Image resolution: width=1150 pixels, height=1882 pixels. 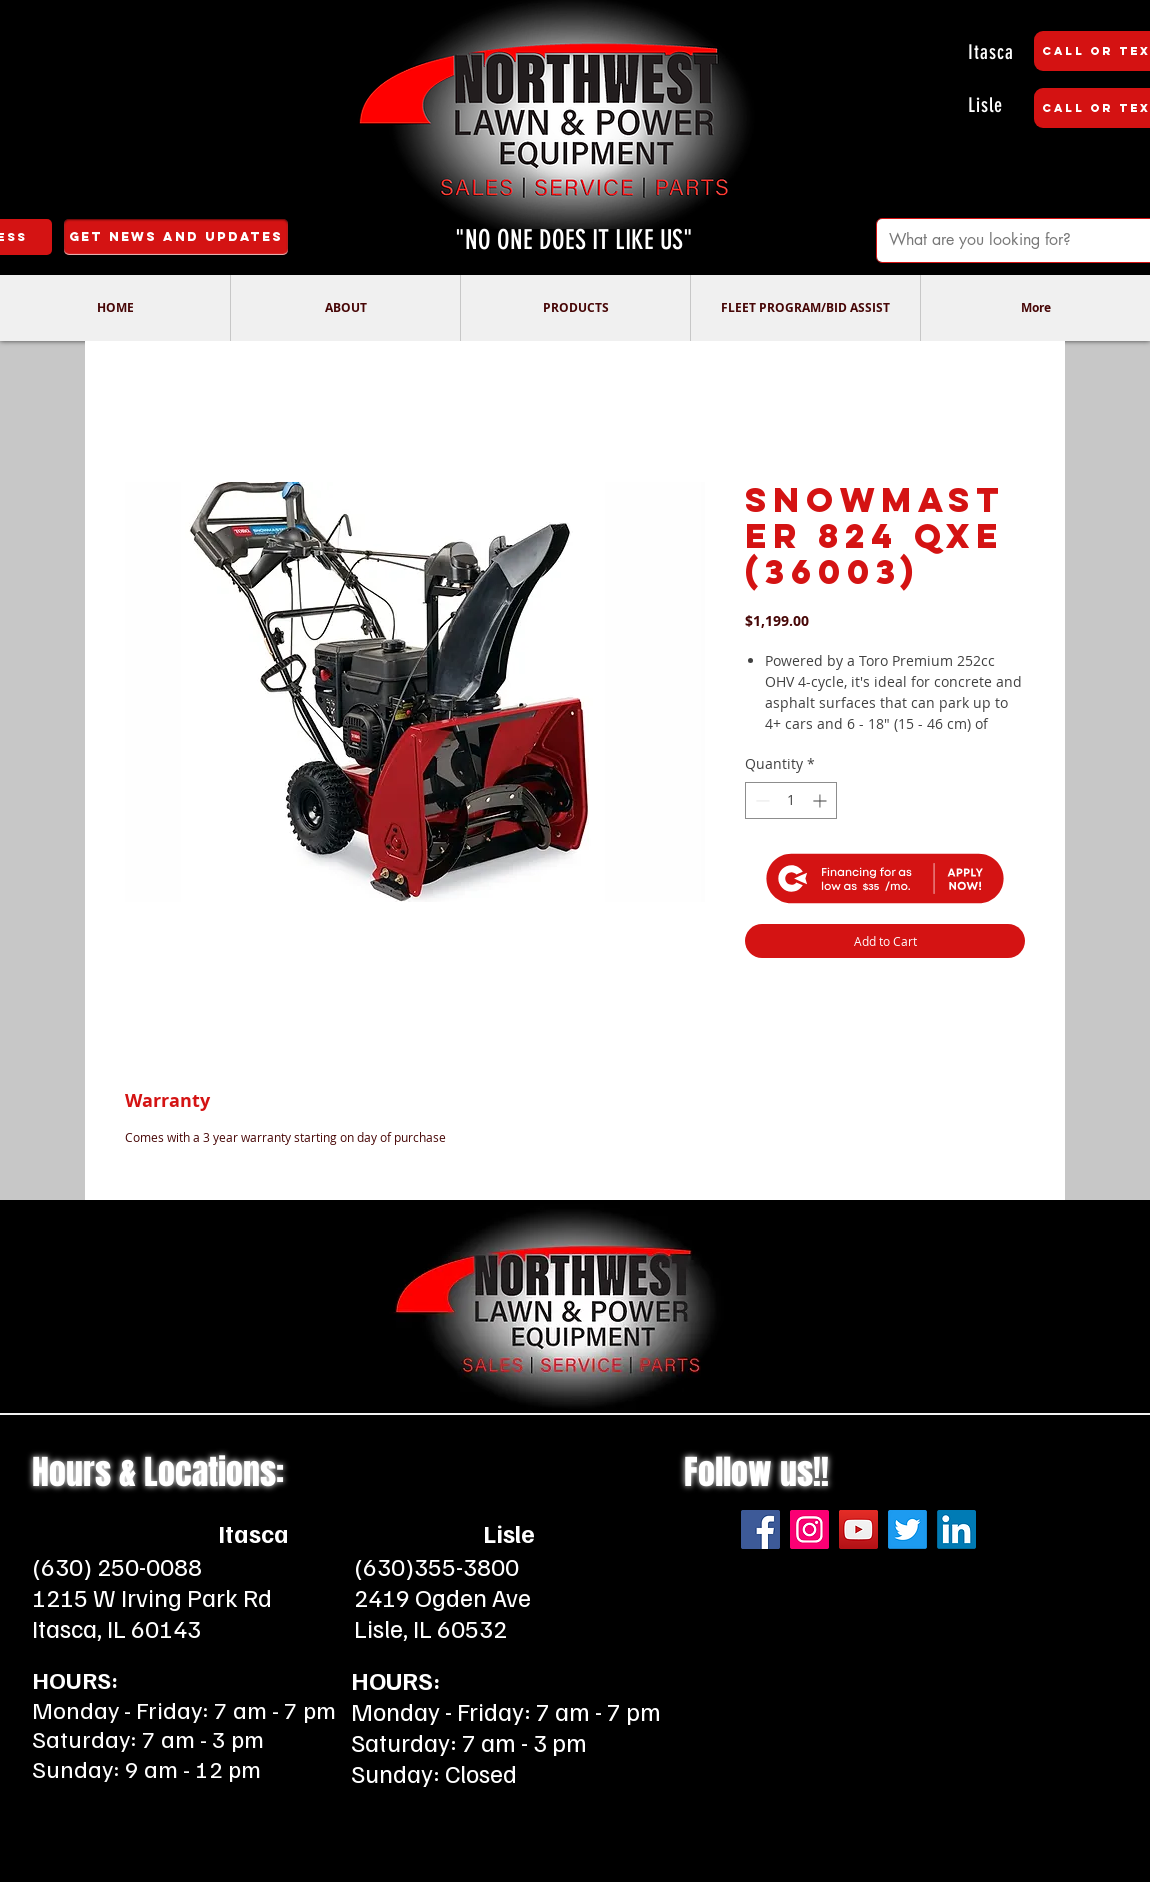 I want to click on [Instagram], so click(x=809, y=1456).